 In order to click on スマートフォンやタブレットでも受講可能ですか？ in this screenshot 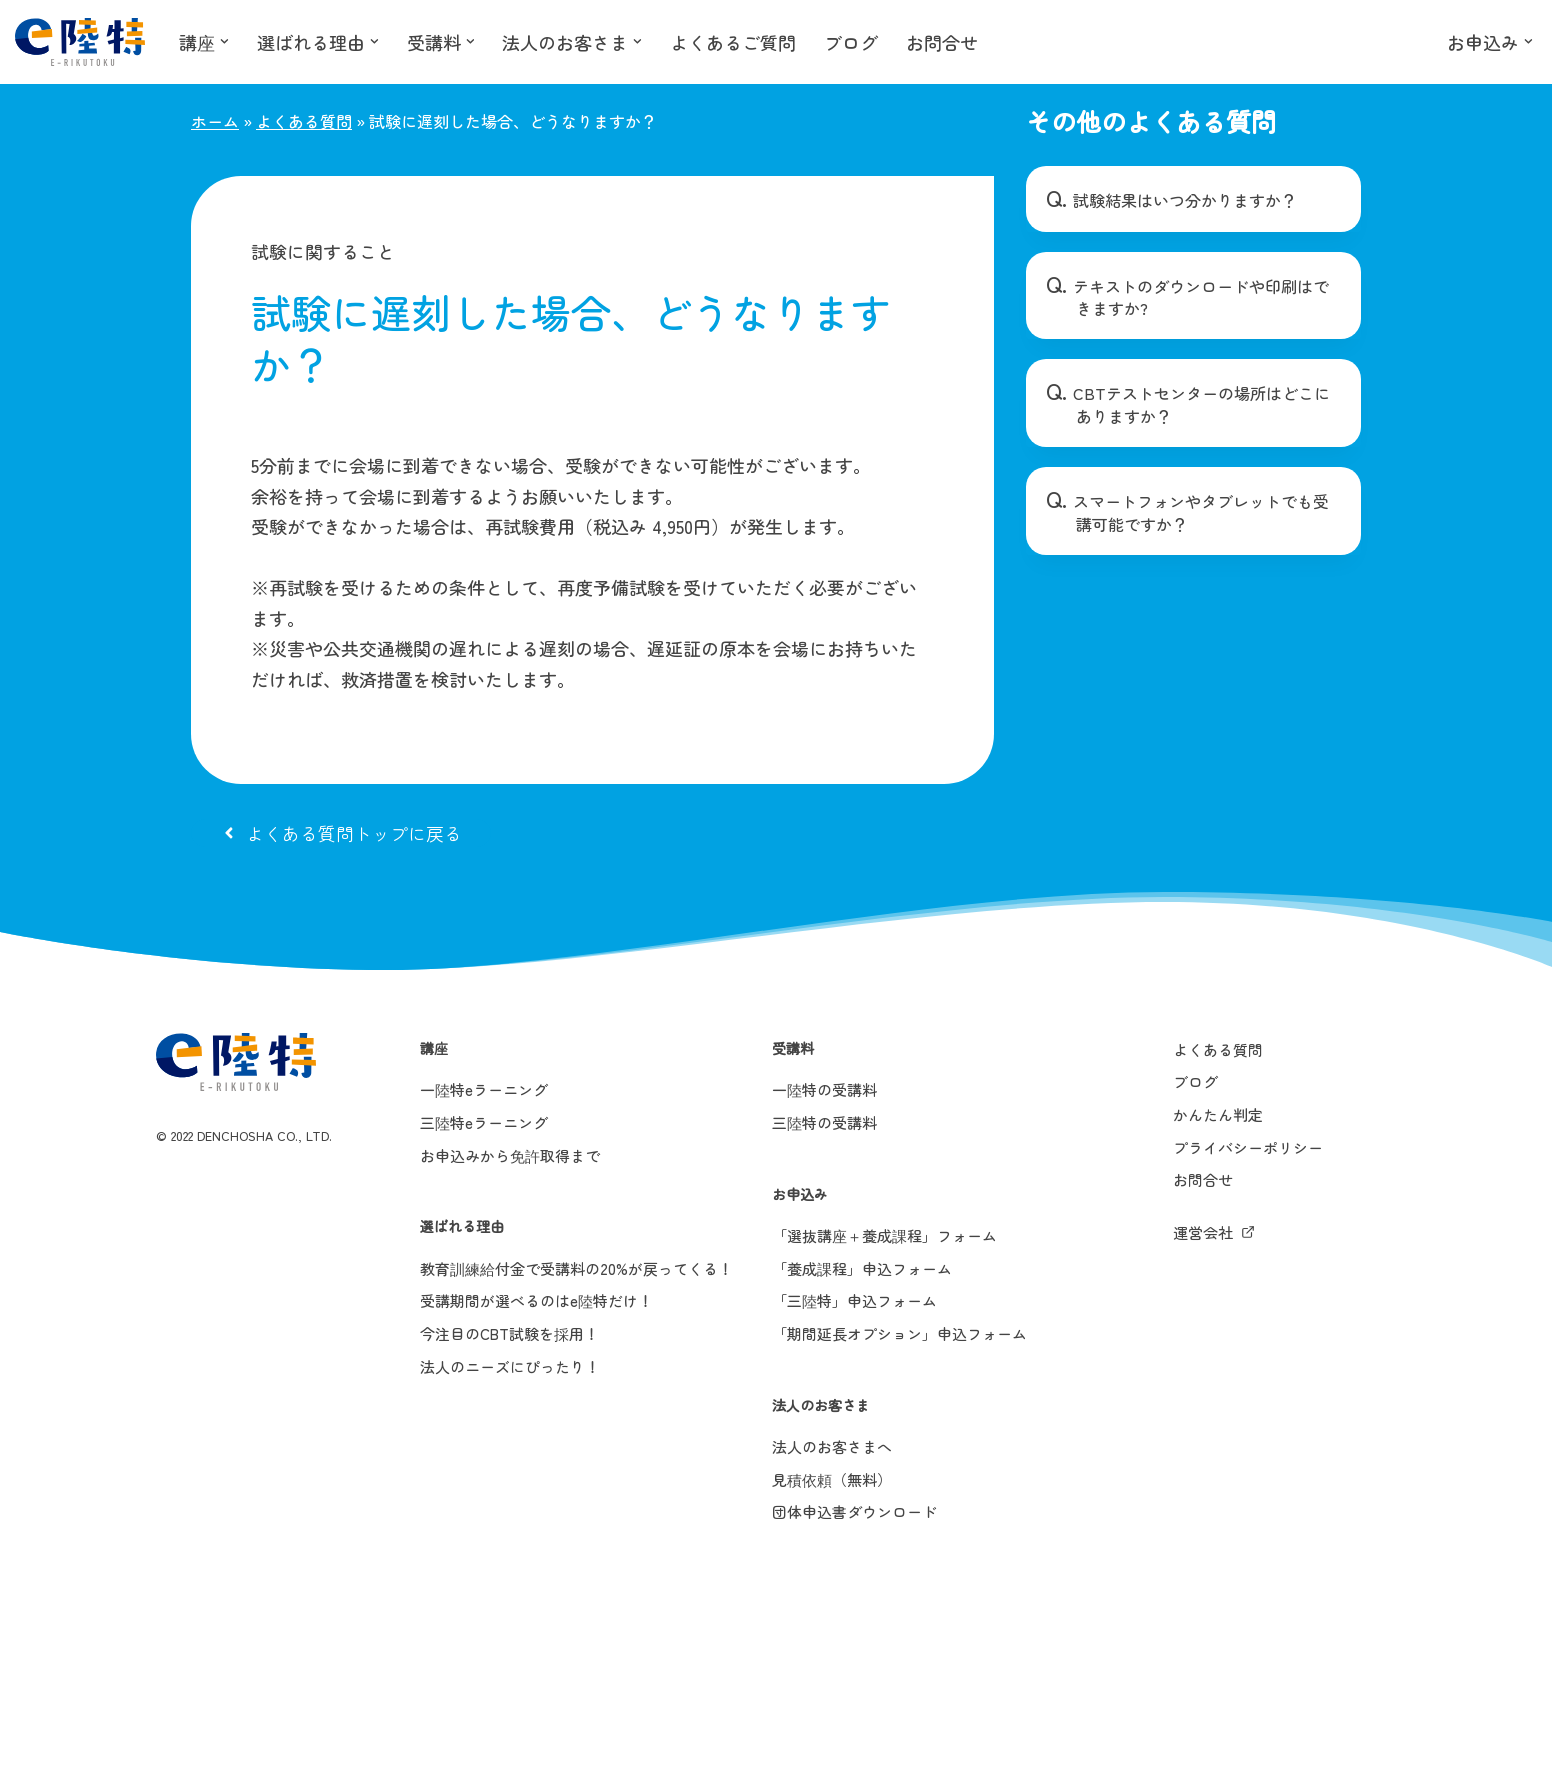, I will do `click(1201, 512)`.